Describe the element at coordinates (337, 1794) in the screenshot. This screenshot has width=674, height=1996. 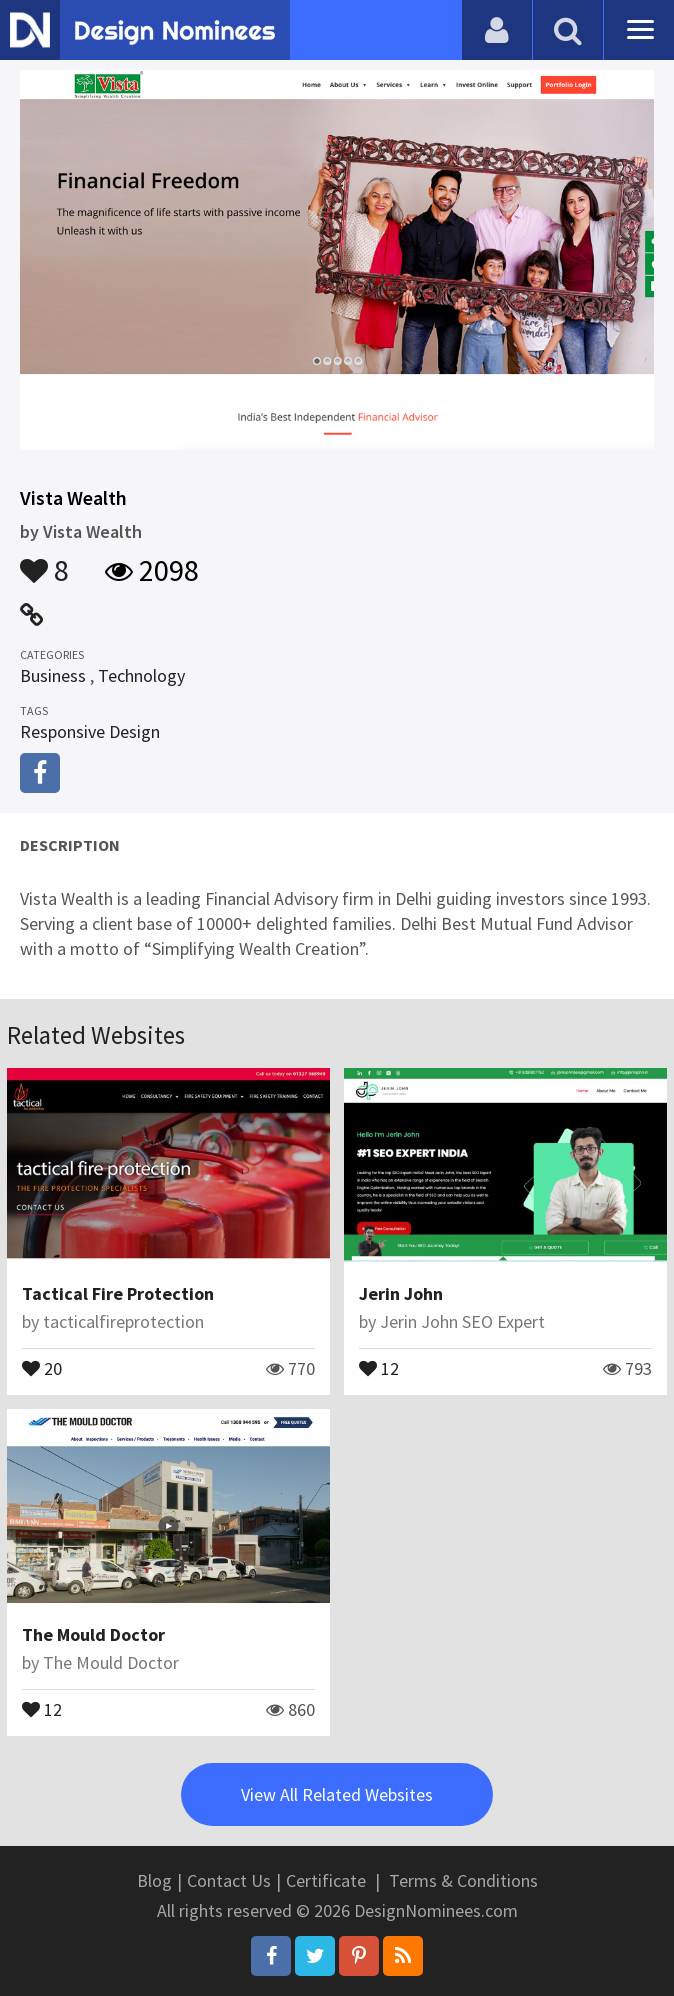
I see `View All Related Websites` at that location.